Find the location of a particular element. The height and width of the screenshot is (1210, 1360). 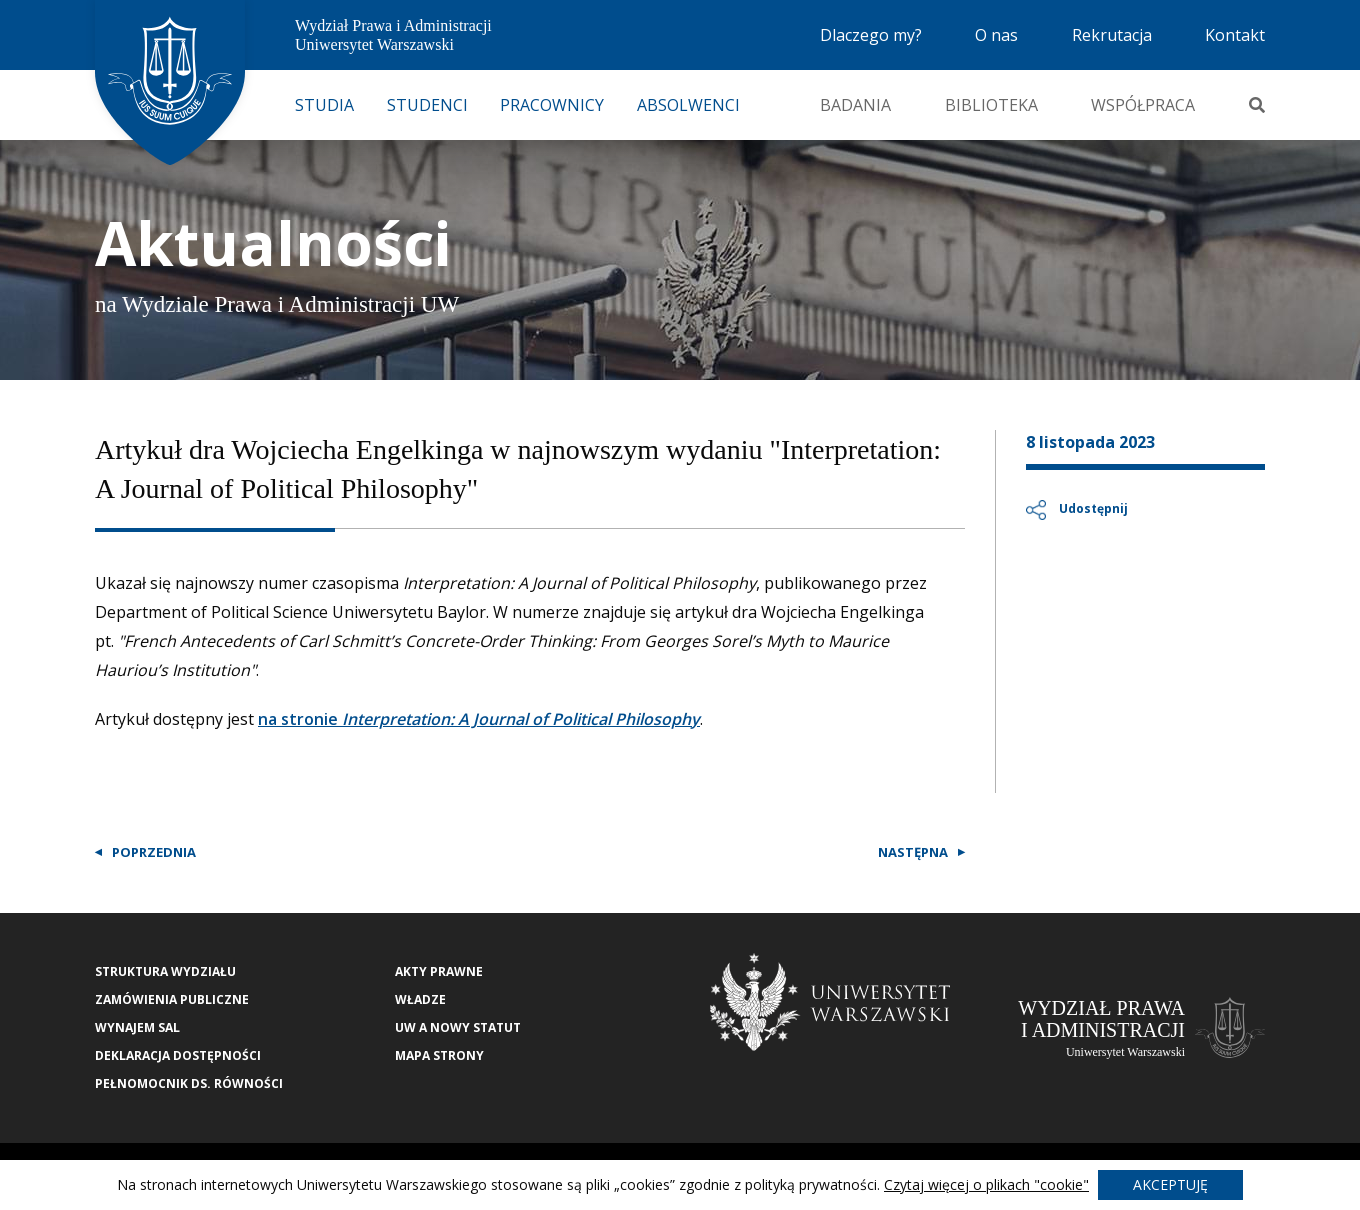

Pełnomocnik ds. równości is located at coordinates (189, 1083).